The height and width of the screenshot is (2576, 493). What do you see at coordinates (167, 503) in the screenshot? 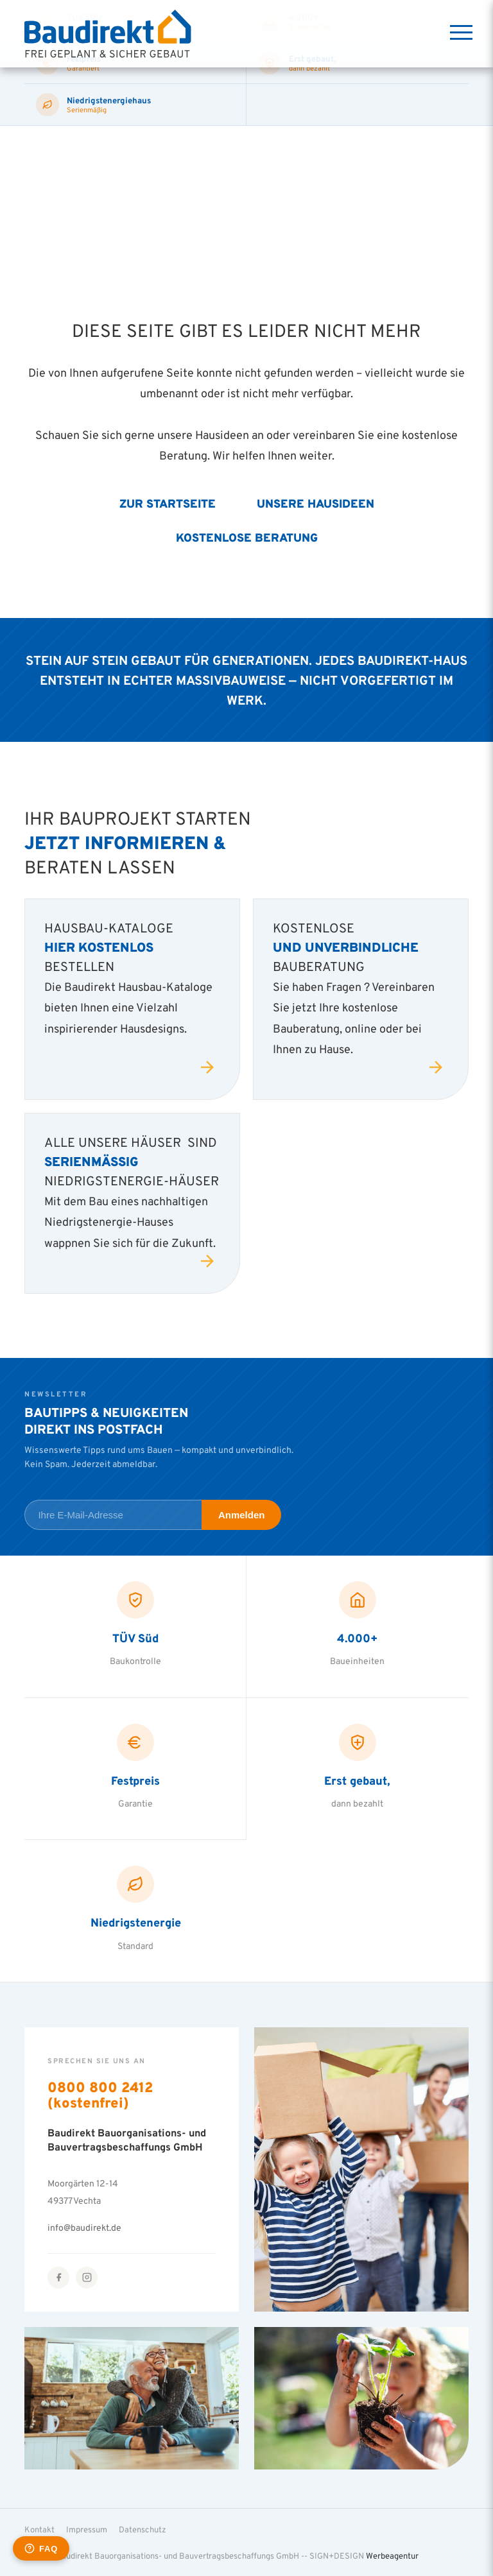
I see `Zur Startseite` at bounding box center [167, 503].